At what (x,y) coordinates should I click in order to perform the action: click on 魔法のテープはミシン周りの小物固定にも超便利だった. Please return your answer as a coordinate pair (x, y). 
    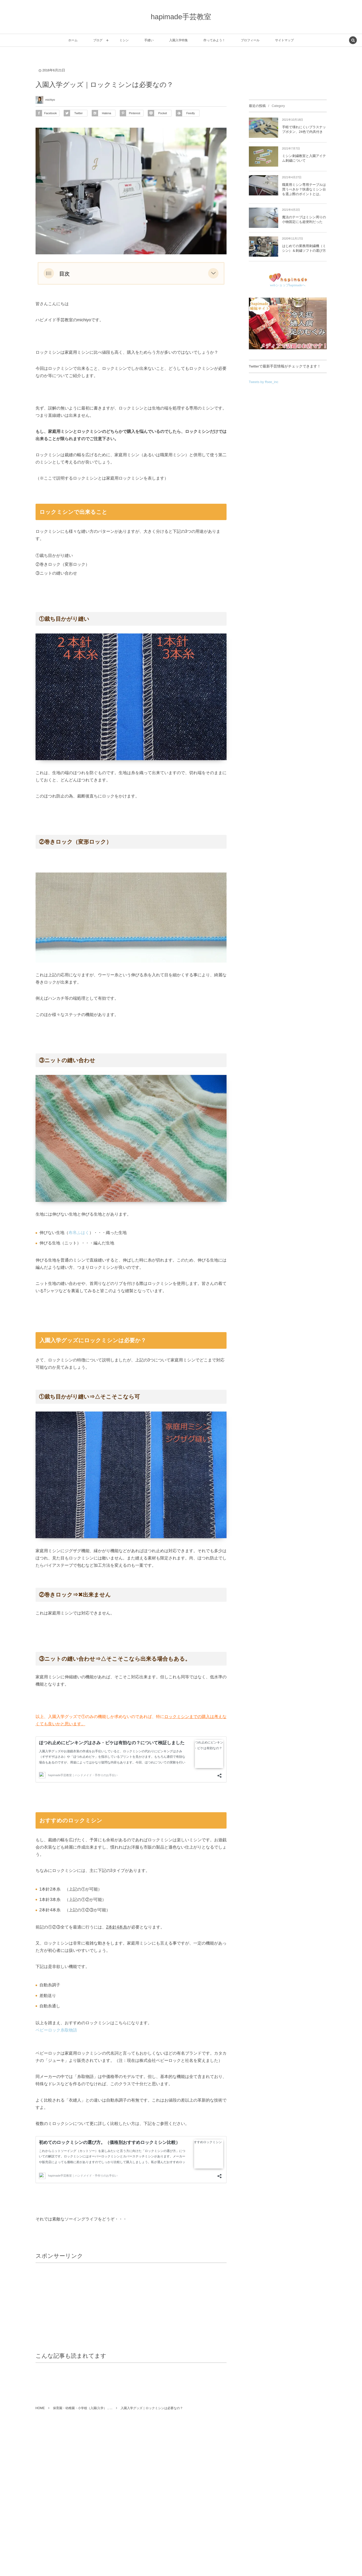
    Looking at the image, I should click on (304, 219).